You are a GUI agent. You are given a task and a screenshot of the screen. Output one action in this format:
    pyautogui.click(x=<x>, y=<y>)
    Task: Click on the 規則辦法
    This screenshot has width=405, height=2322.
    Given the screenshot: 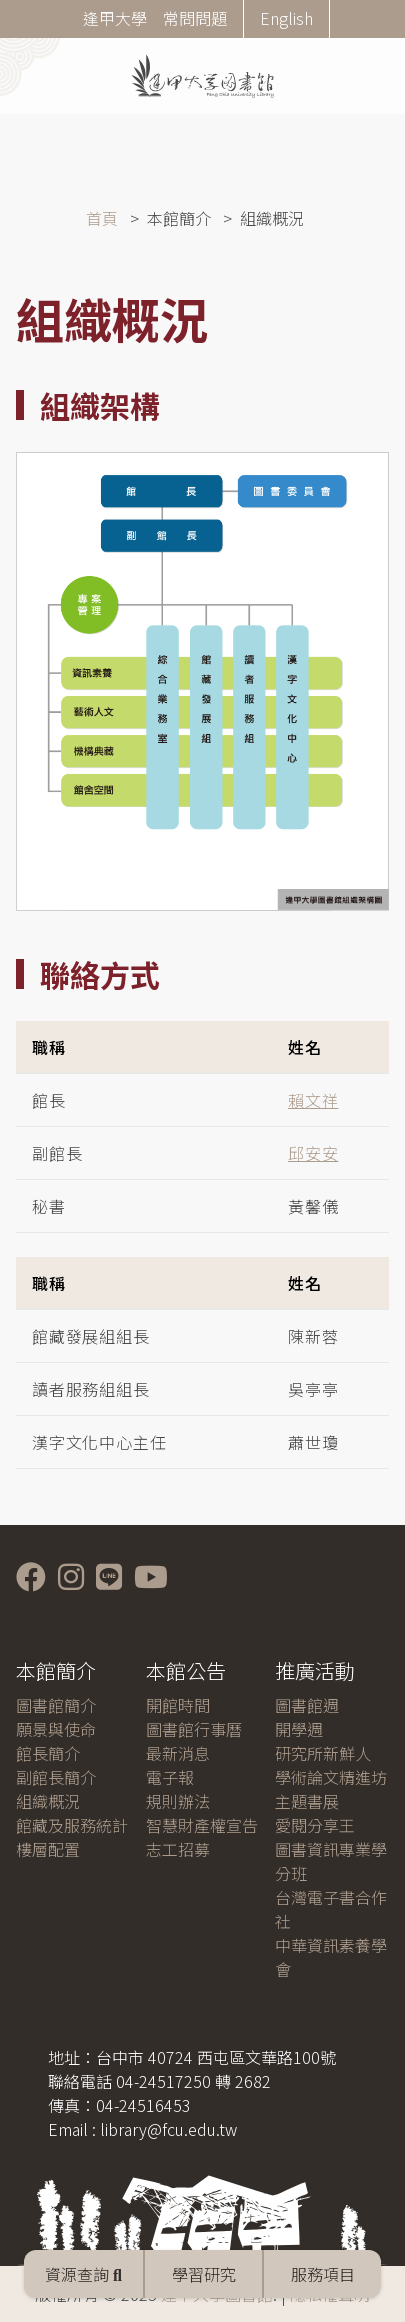 What is the action you would take?
    pyautogui.click(x=178, y=1801)
    